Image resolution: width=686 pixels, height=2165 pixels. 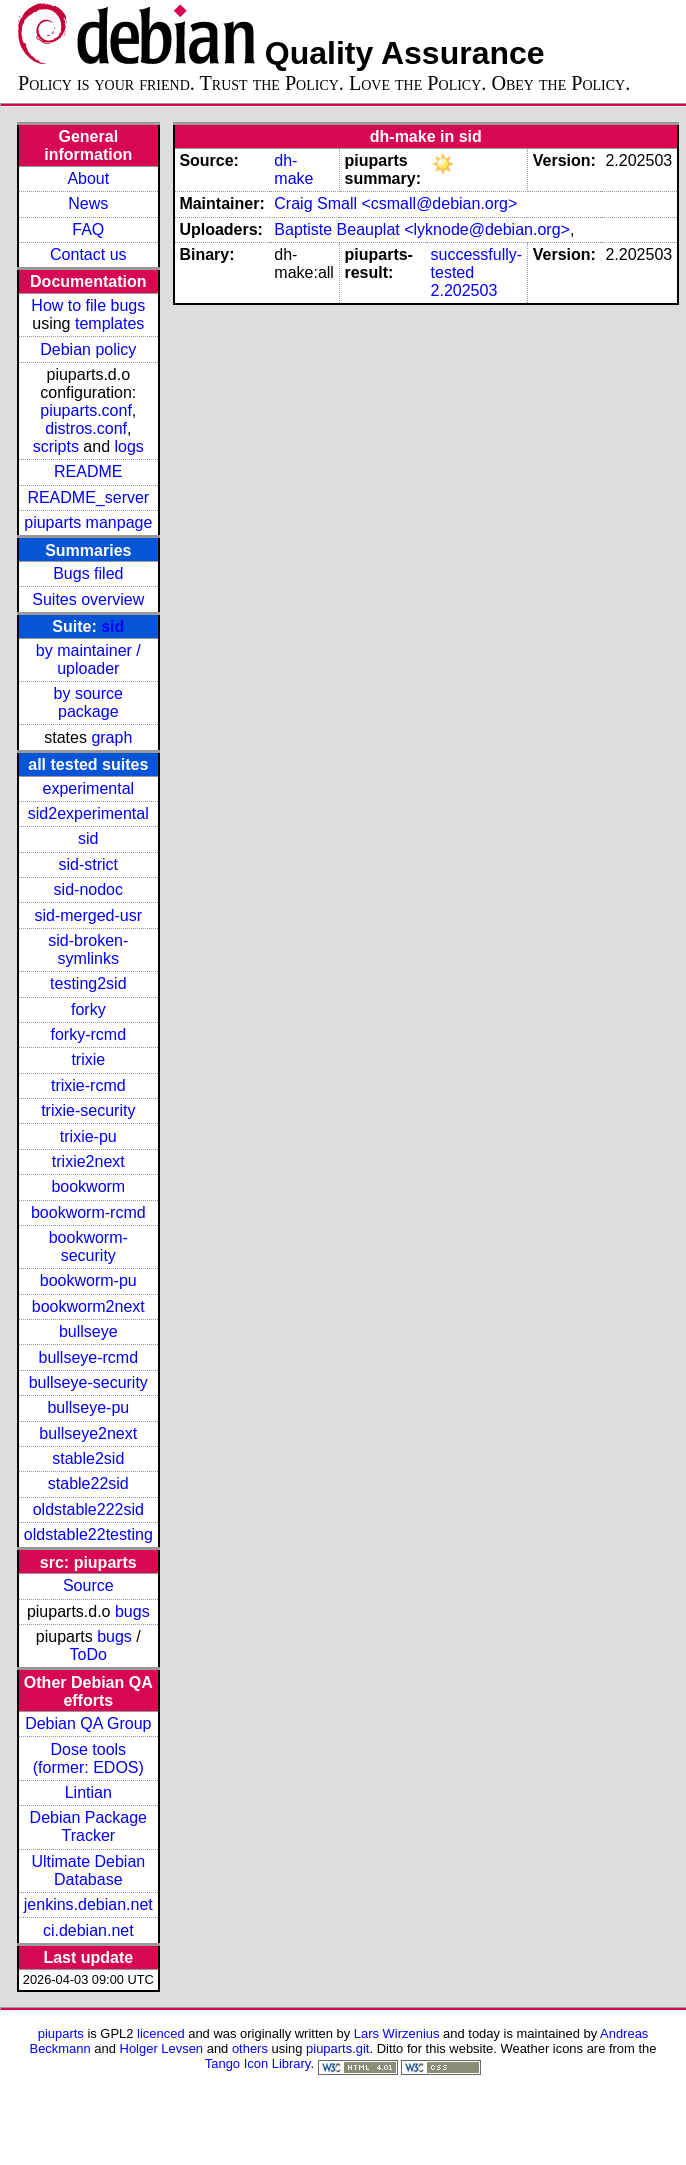 What do you see at coordinates (88, 1433) in the screenshot?
I see `bullseye2next` at bounding box center [88, 1433].